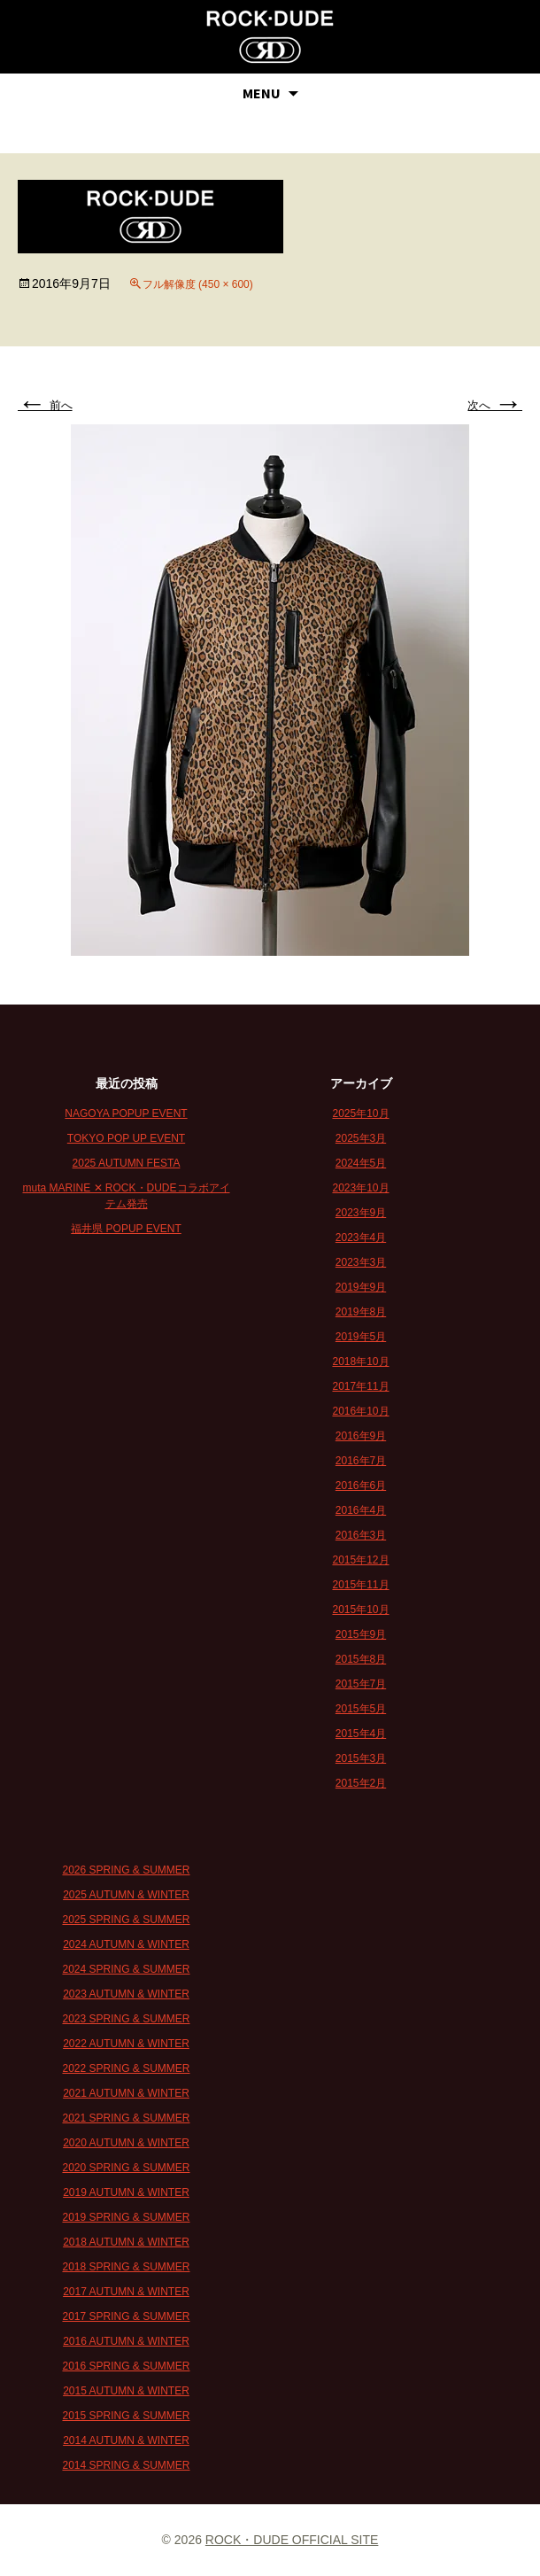  What do you see at coordinates (361, 1783) in the screenshot?
I see `2015年2月` at bounding box center [361, 1783].